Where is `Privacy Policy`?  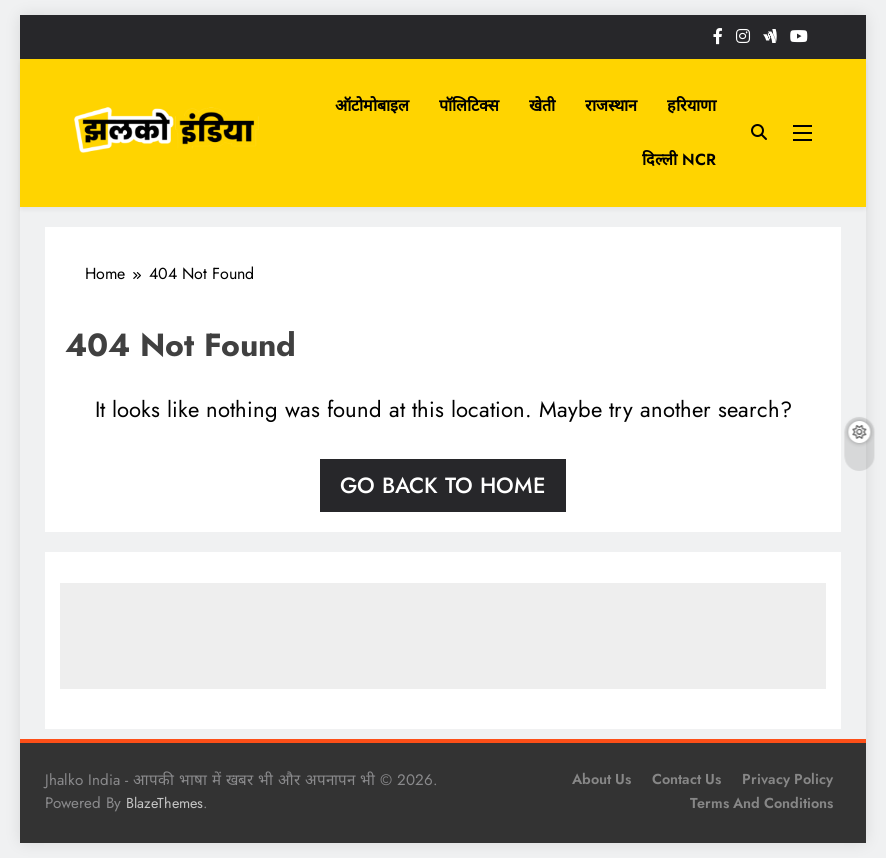 Privacy Policy is located at coordinates (787, 779).